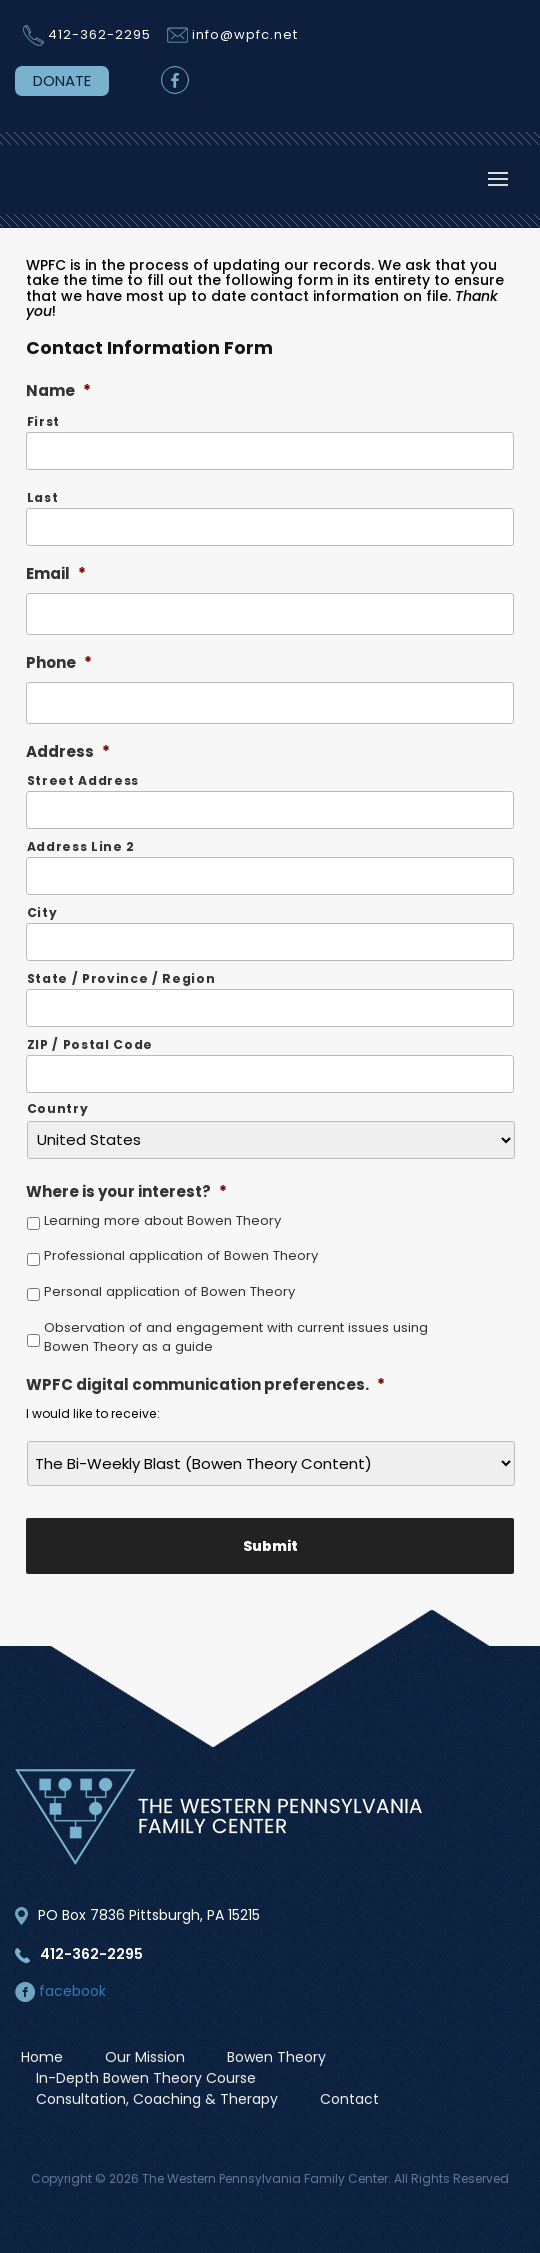 This screenshot has width=540, height=2253. I want to click on Phone, so click(59, 663).